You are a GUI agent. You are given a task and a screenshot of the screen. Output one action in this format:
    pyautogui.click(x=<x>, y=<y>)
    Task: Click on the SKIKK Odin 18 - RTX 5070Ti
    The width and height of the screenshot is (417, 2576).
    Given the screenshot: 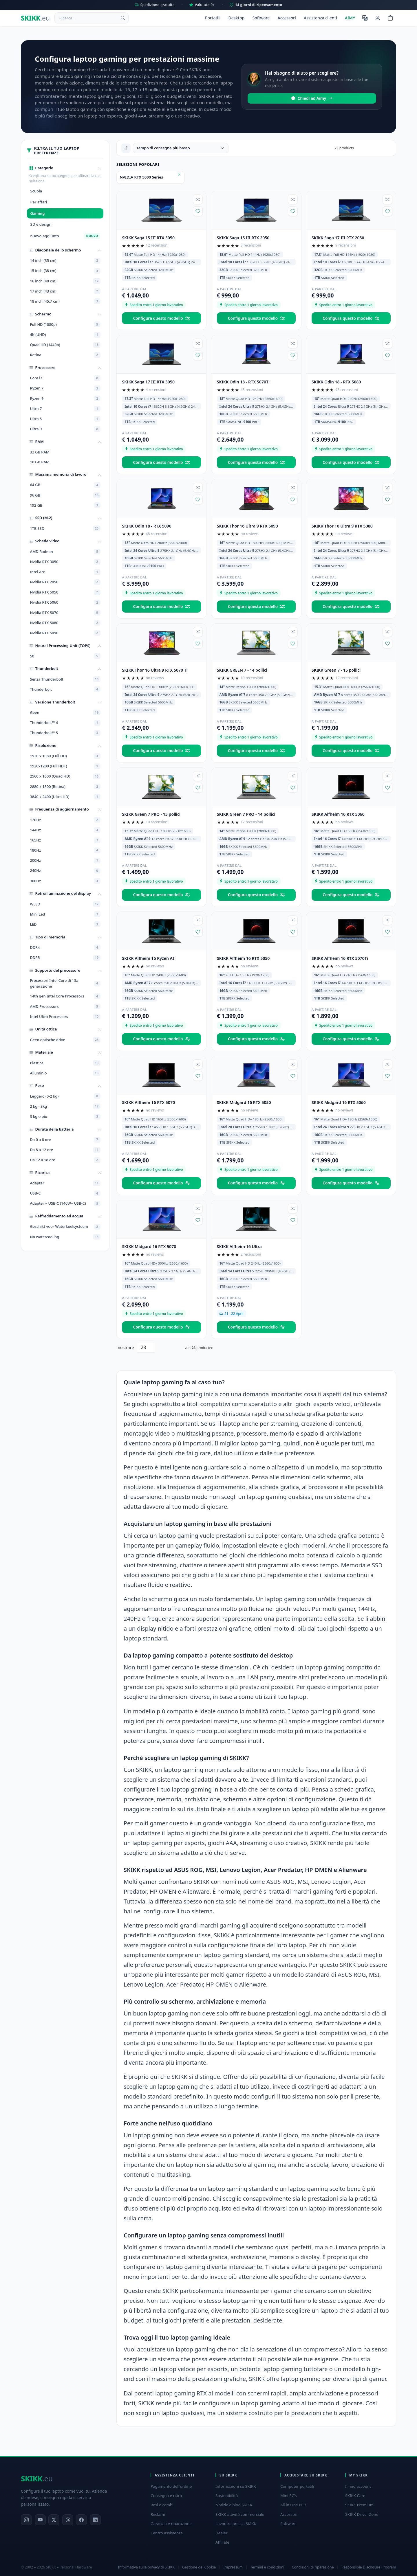 What is the action you would take?
    pyautogui.click(x=243, y=382)
    